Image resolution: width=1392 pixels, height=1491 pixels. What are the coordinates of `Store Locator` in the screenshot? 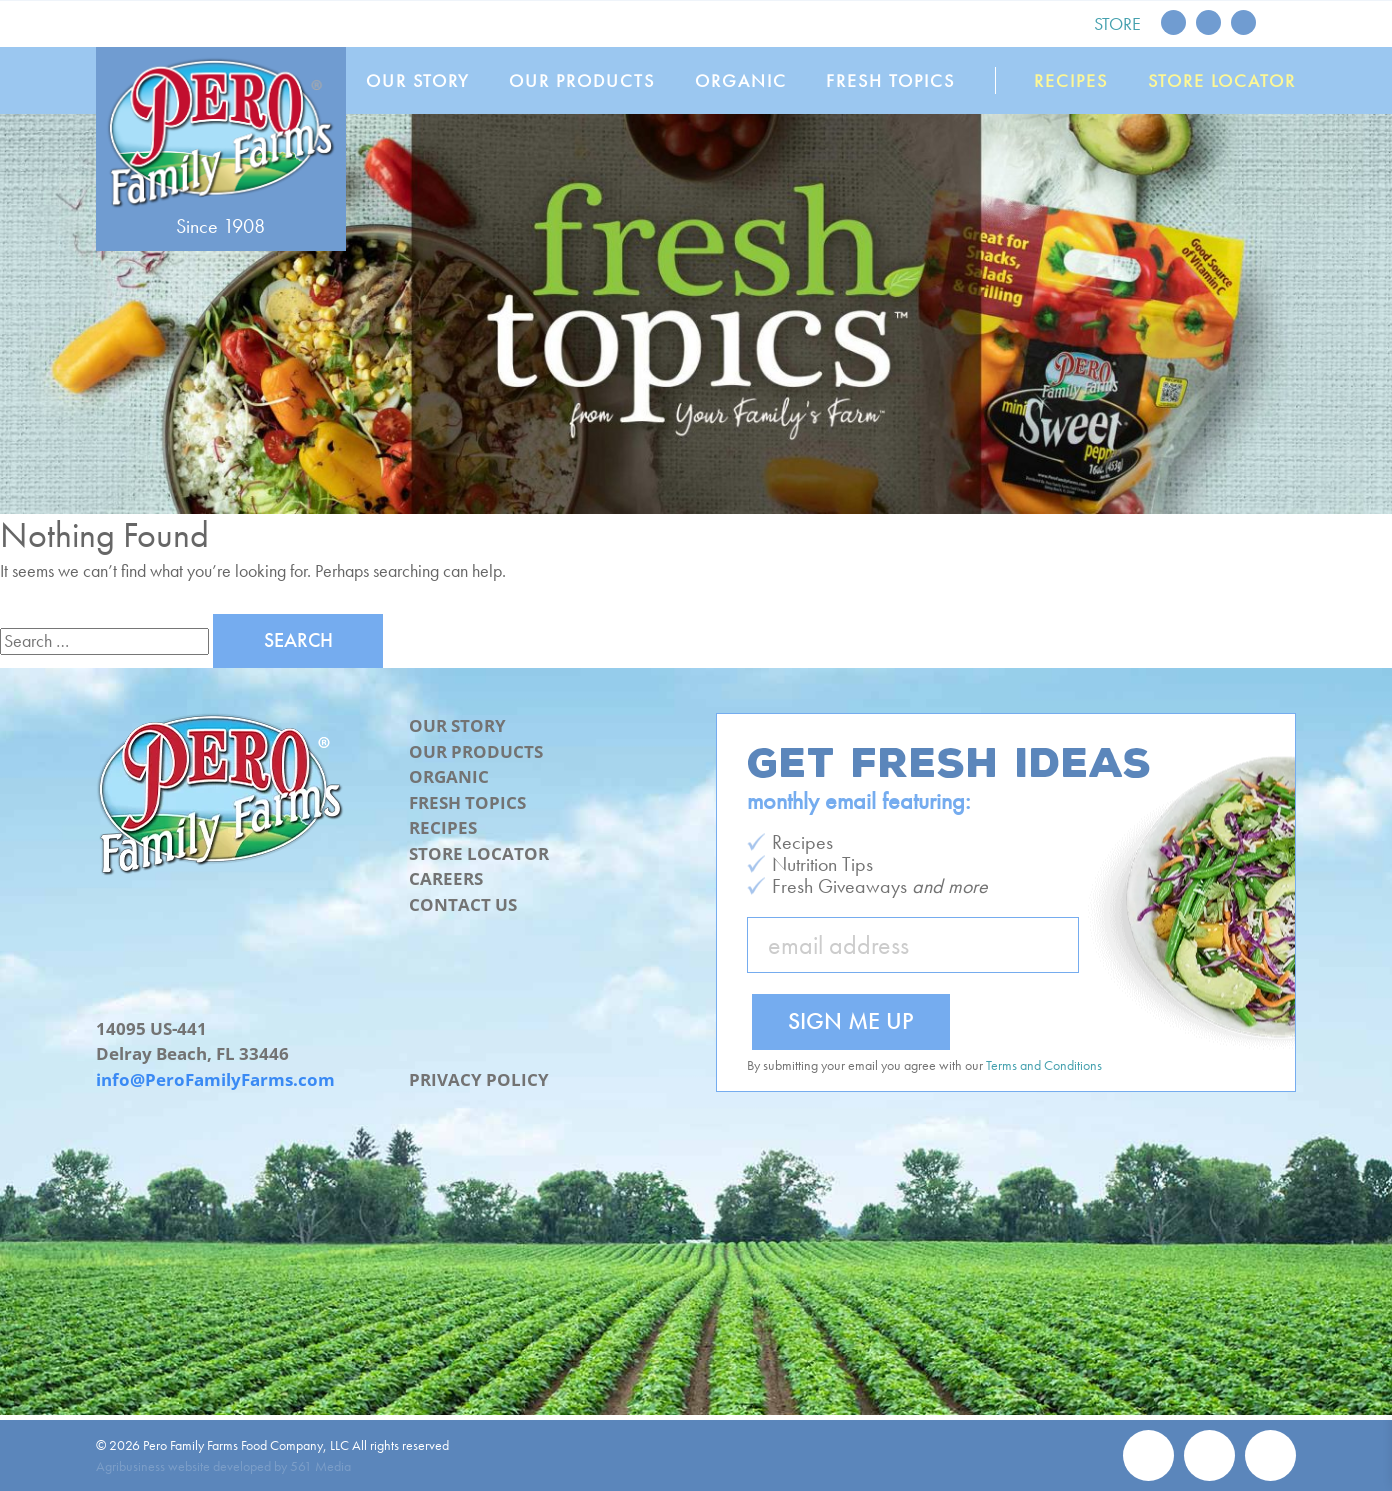 It's located at (1222, 80).